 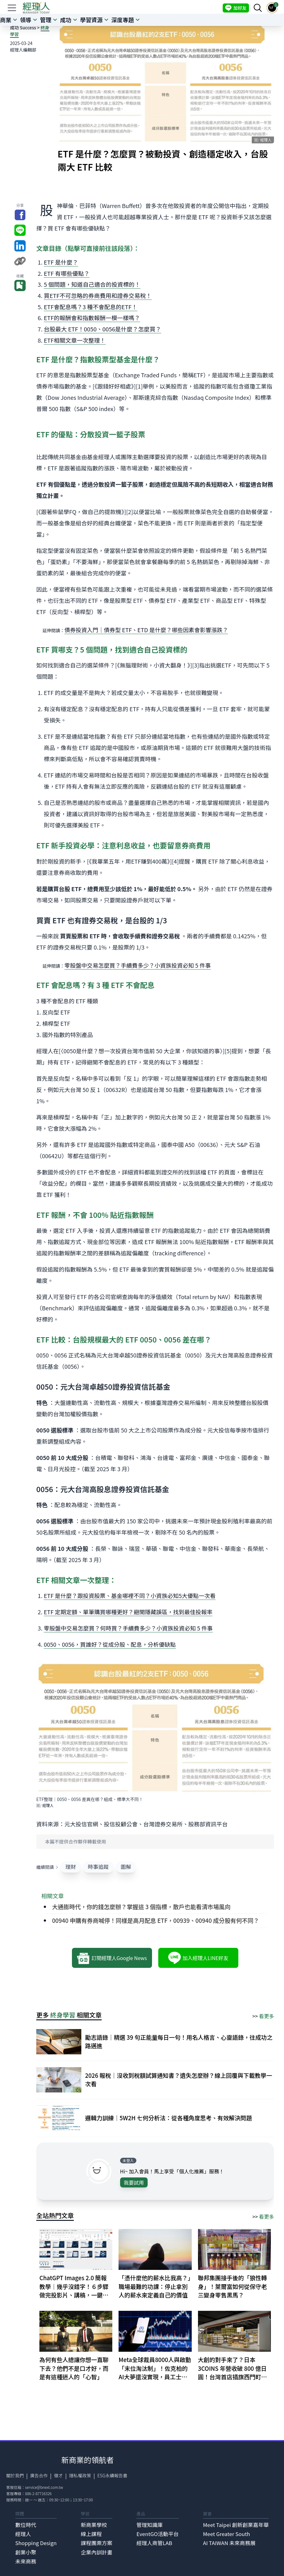 What do you see at coordinates (36, 2543) in the screenshot?
I see `Shopping Design` at bounding box center [36, 2543].